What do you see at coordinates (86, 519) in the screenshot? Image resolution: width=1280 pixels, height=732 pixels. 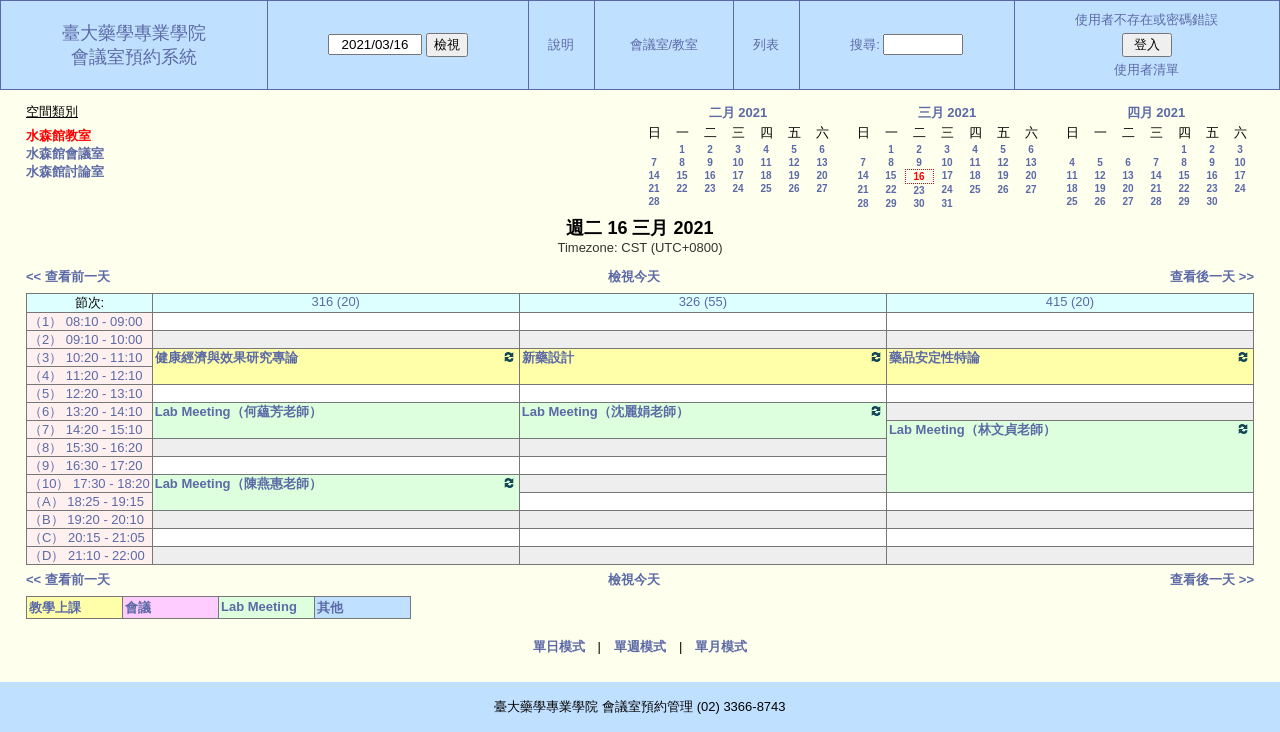 I see `（B） 19:20 - 20:10` at bounding box center [86, 519].